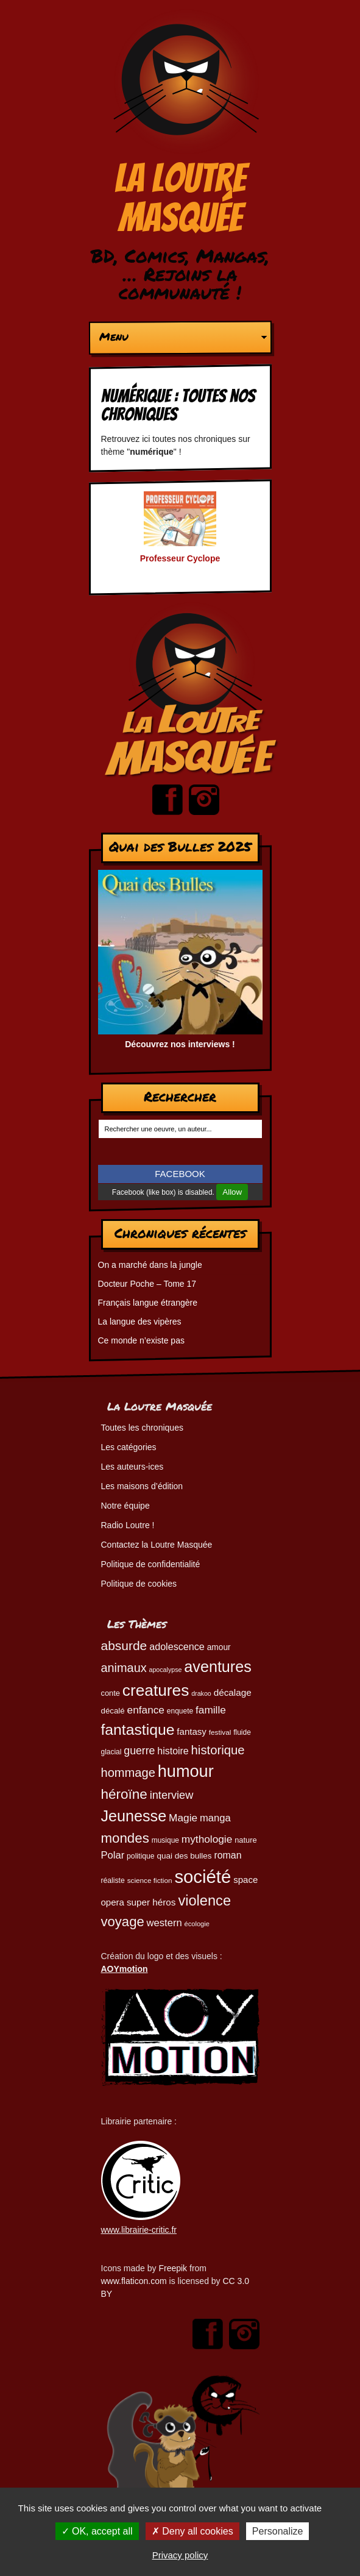 The image size is (360, 2576). Describe the element at coordinates (134, 2281) in the screenshot. I see `www.flaticon.com` at that location.